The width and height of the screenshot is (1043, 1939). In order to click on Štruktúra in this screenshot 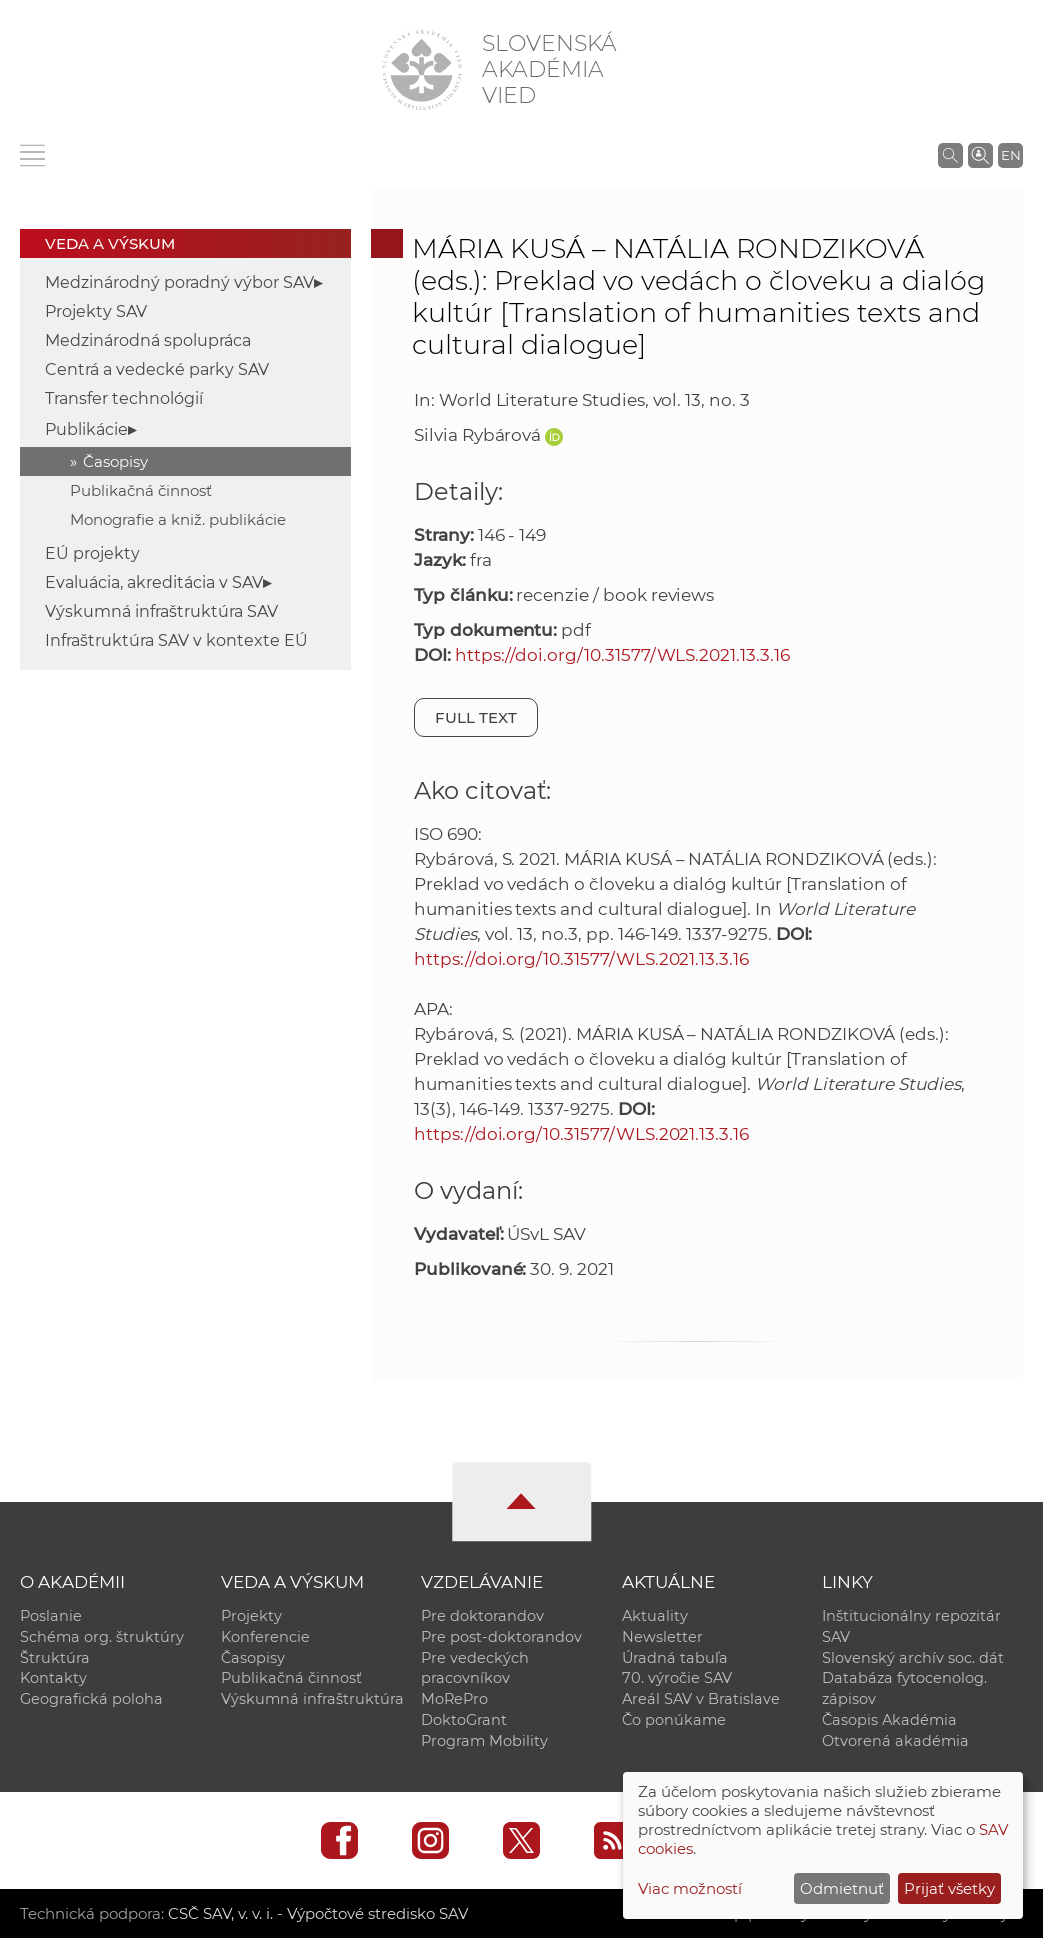, I will do `click(55, 1658)`.